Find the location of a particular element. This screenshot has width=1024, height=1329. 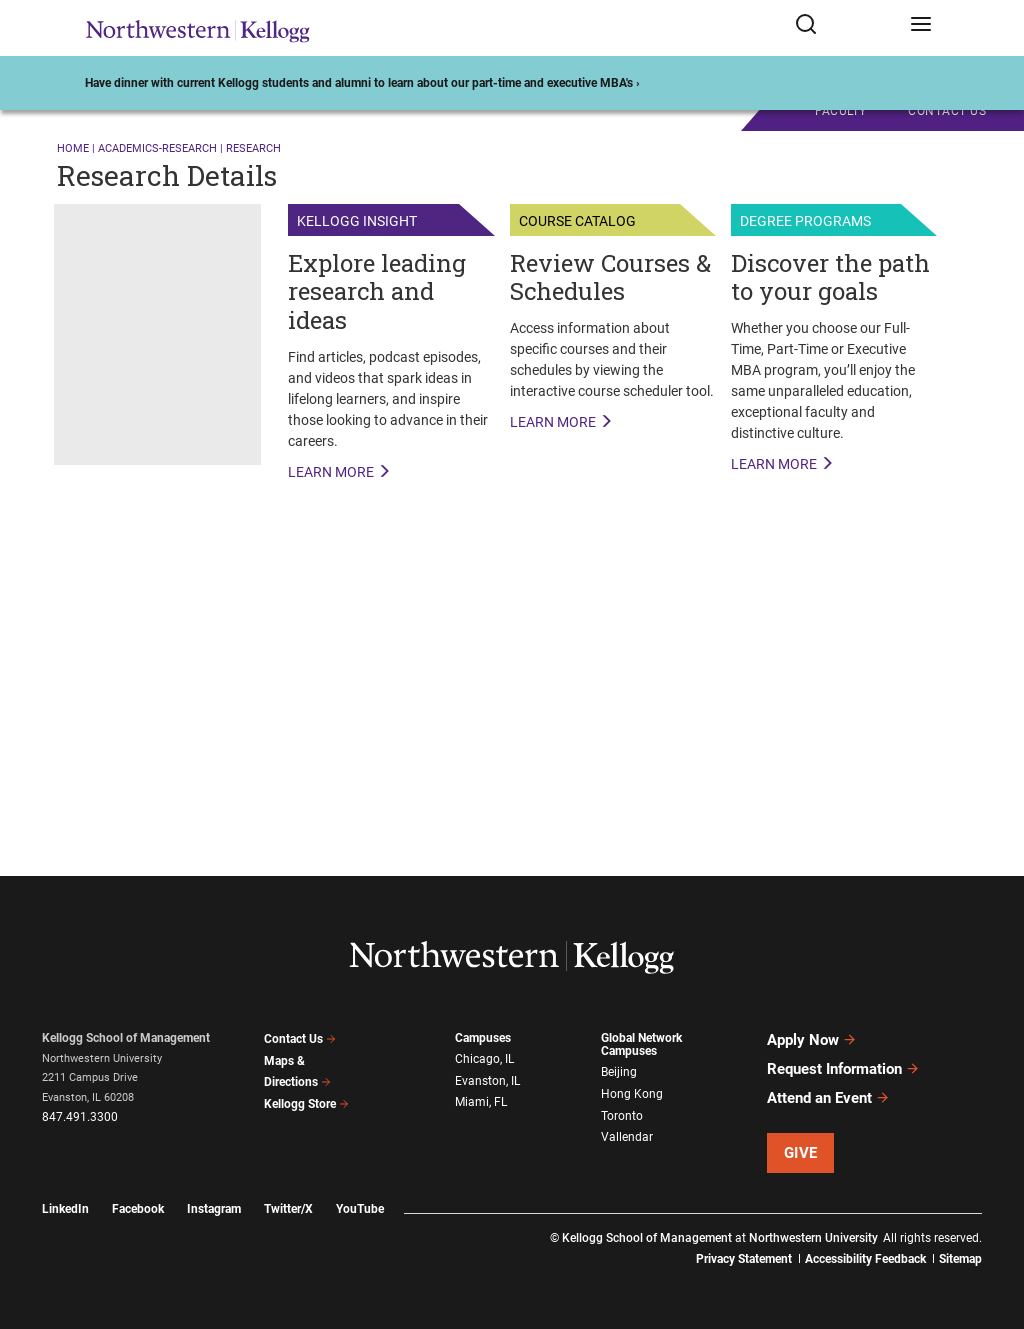

academics-research is located at coordinates (157, 148).